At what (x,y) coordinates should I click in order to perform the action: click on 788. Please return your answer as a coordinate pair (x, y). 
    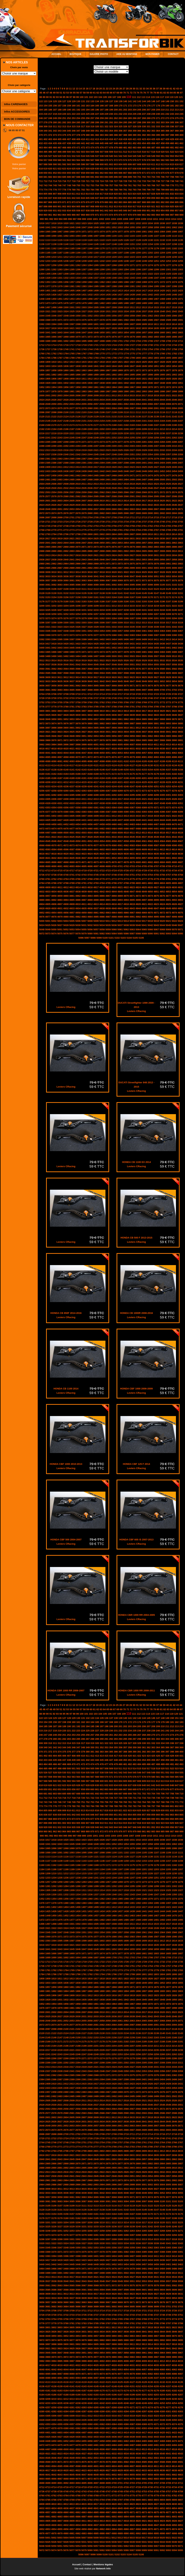
    Looking at the image, I should click on (111, 189).